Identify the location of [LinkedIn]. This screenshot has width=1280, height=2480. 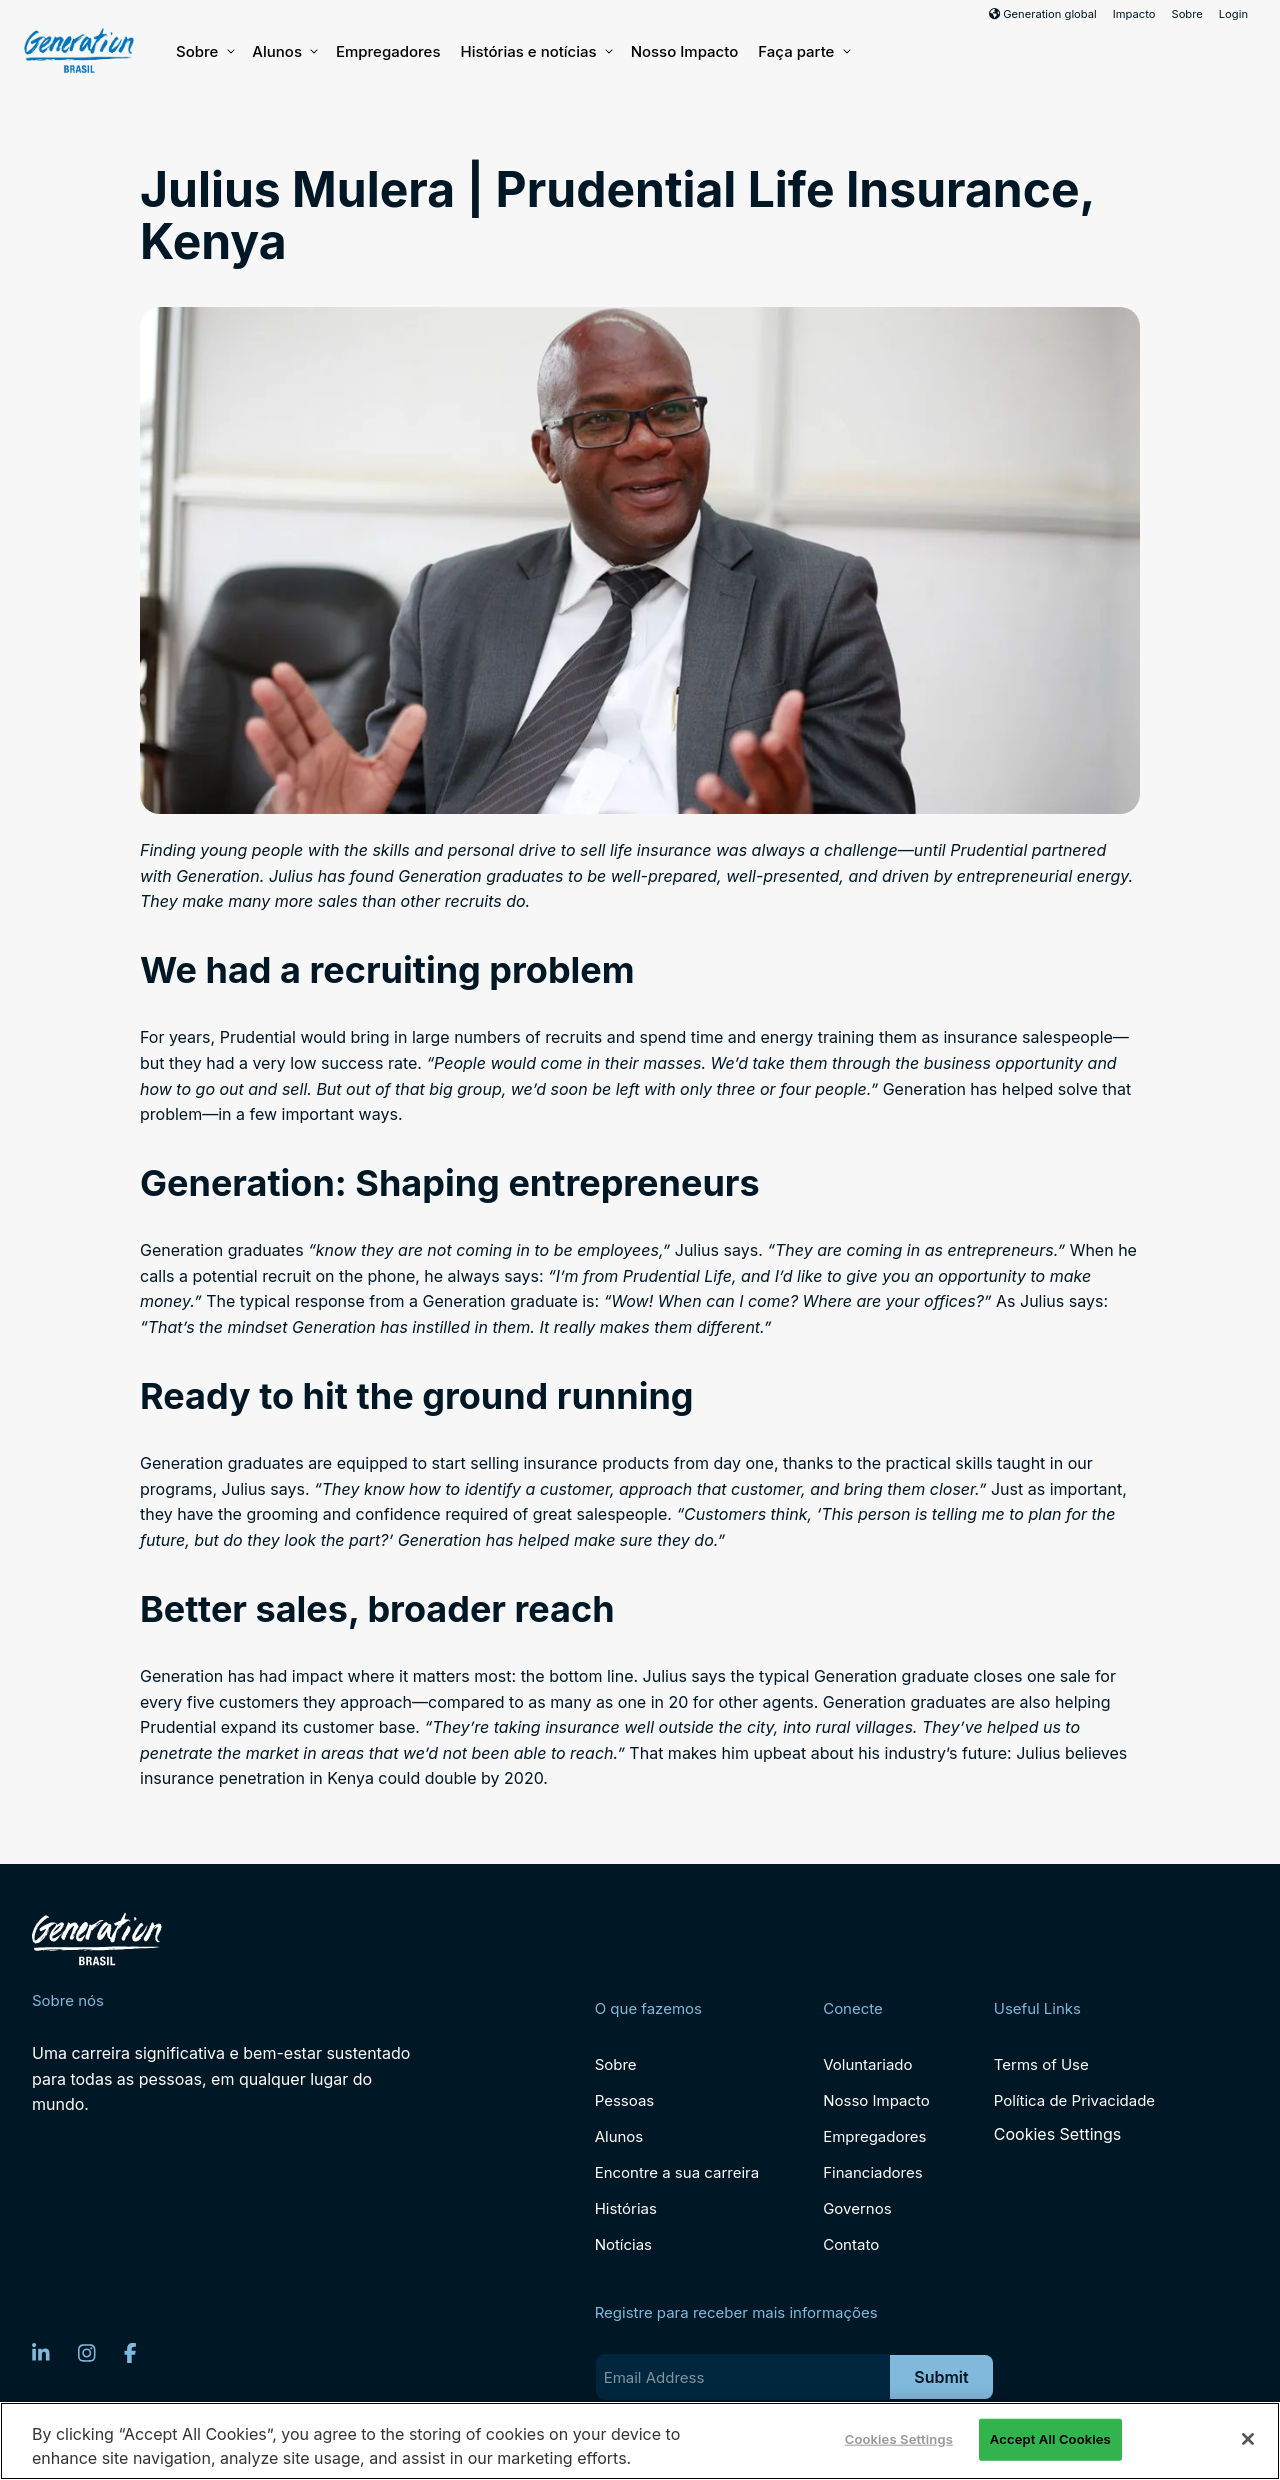
(41, 2353).